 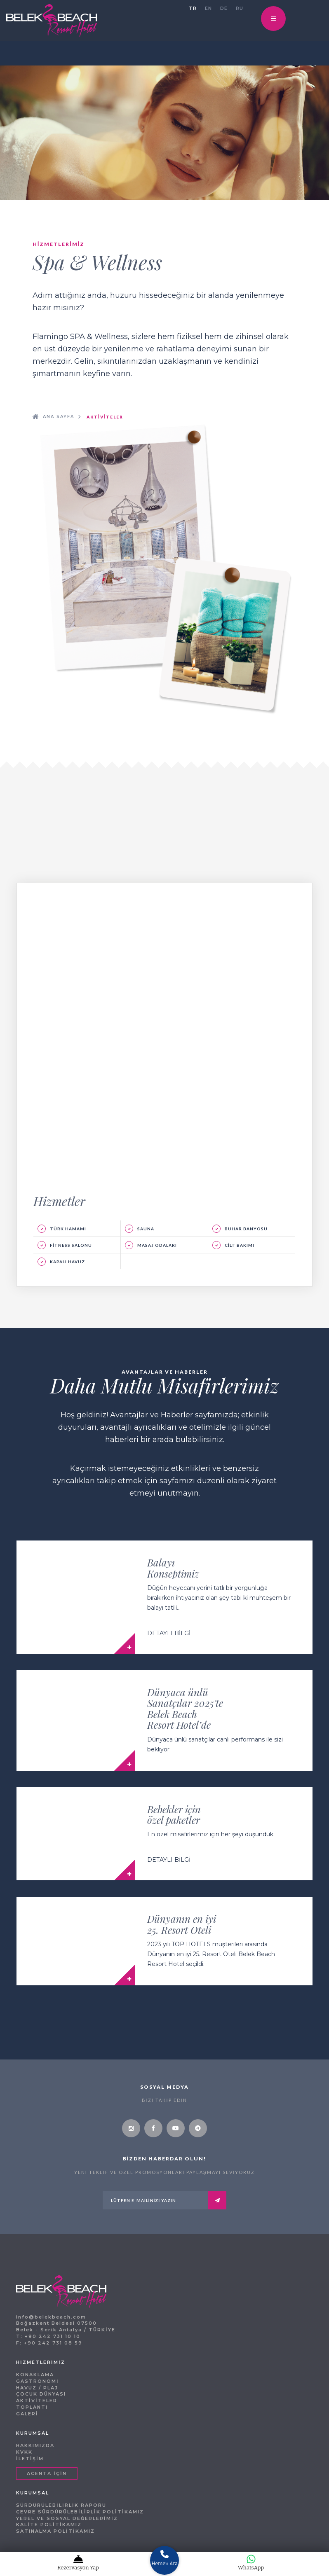 I want to click on Boğazkent Beldesi 07500 Belek - Serik Antalya / TÜRKİYE, so click(x=65, y=2326).